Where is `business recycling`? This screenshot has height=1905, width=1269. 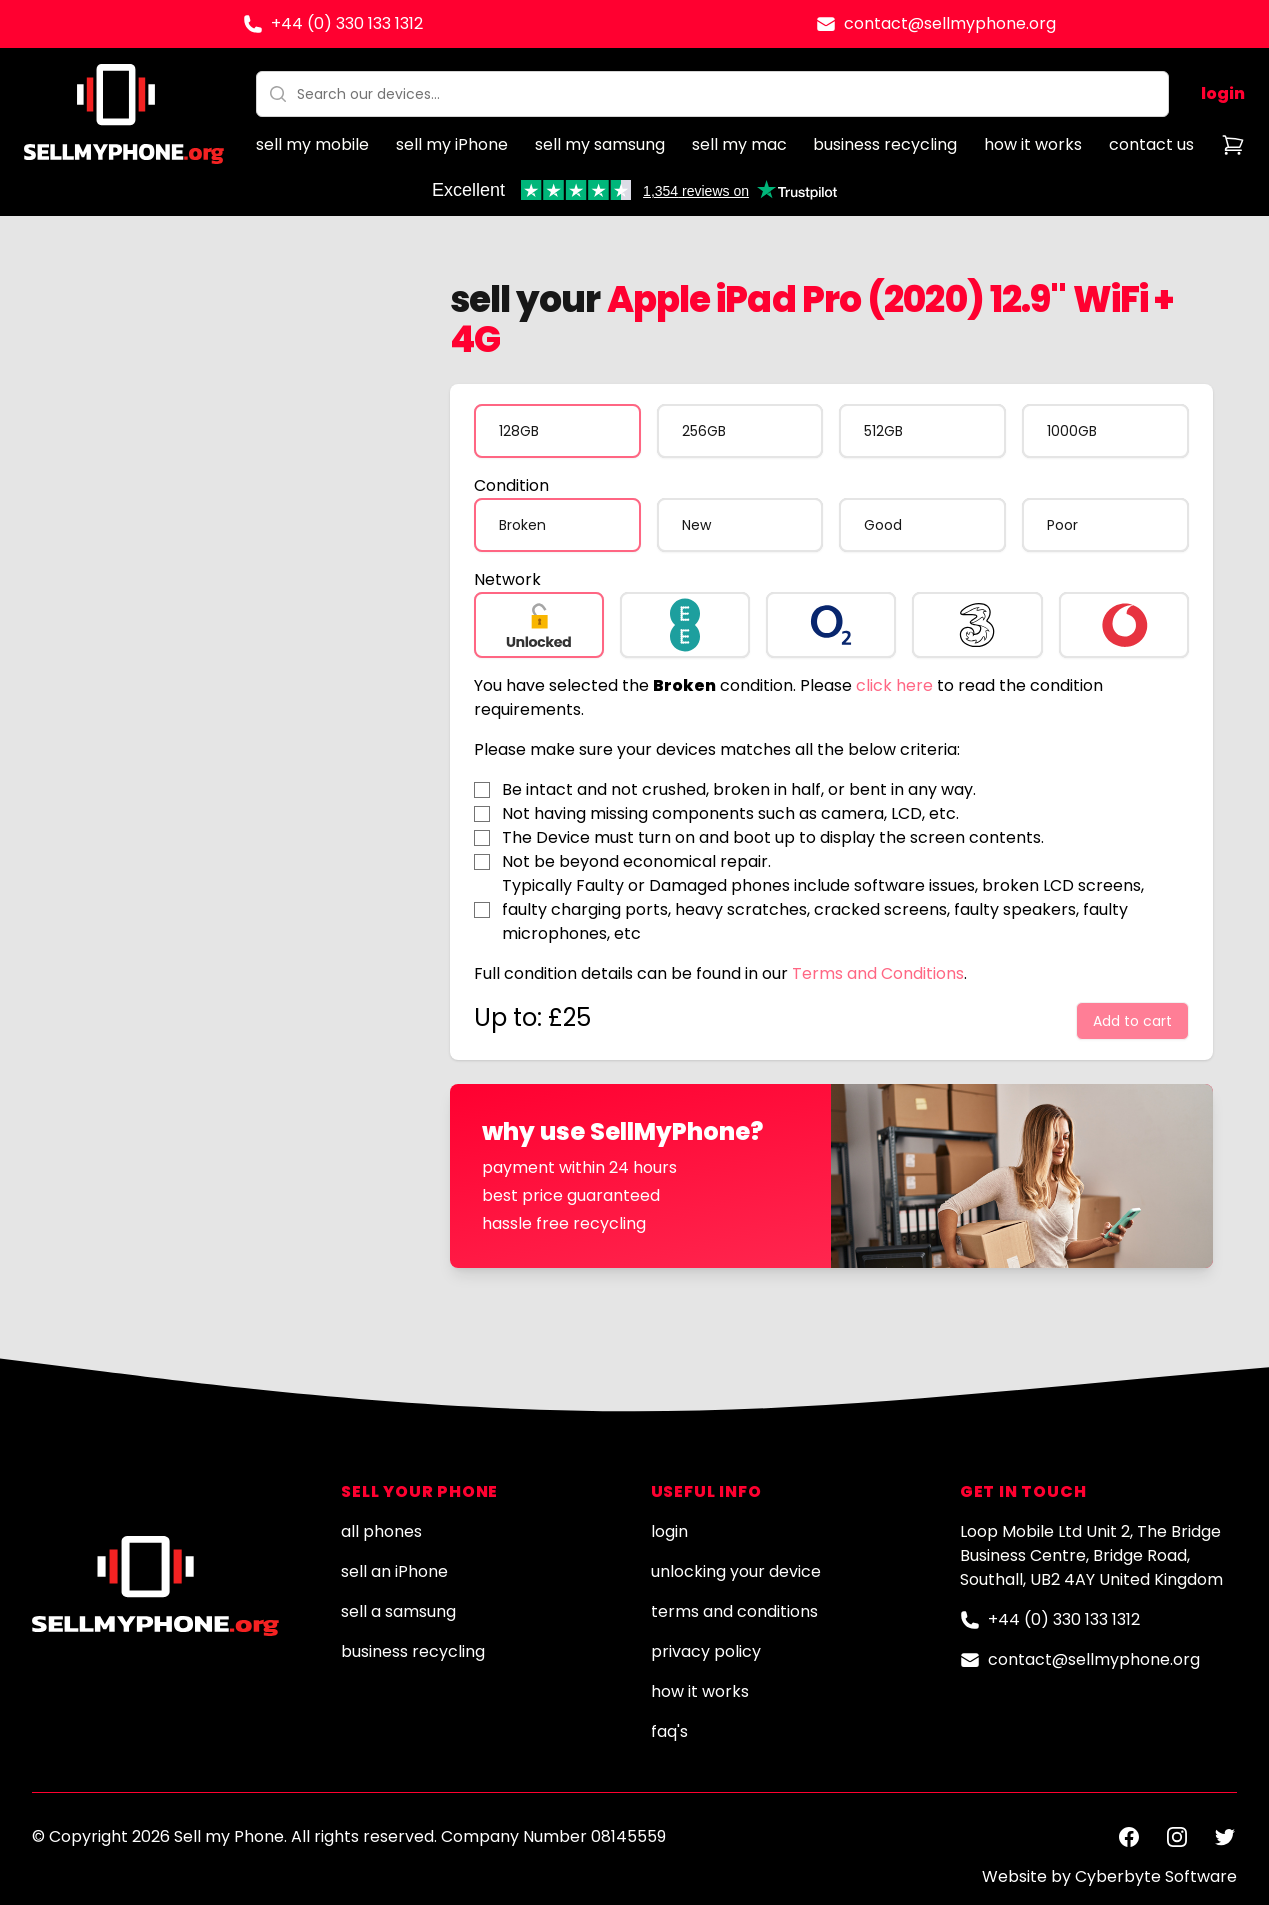 business recycling is located at coordinates (885, 144).